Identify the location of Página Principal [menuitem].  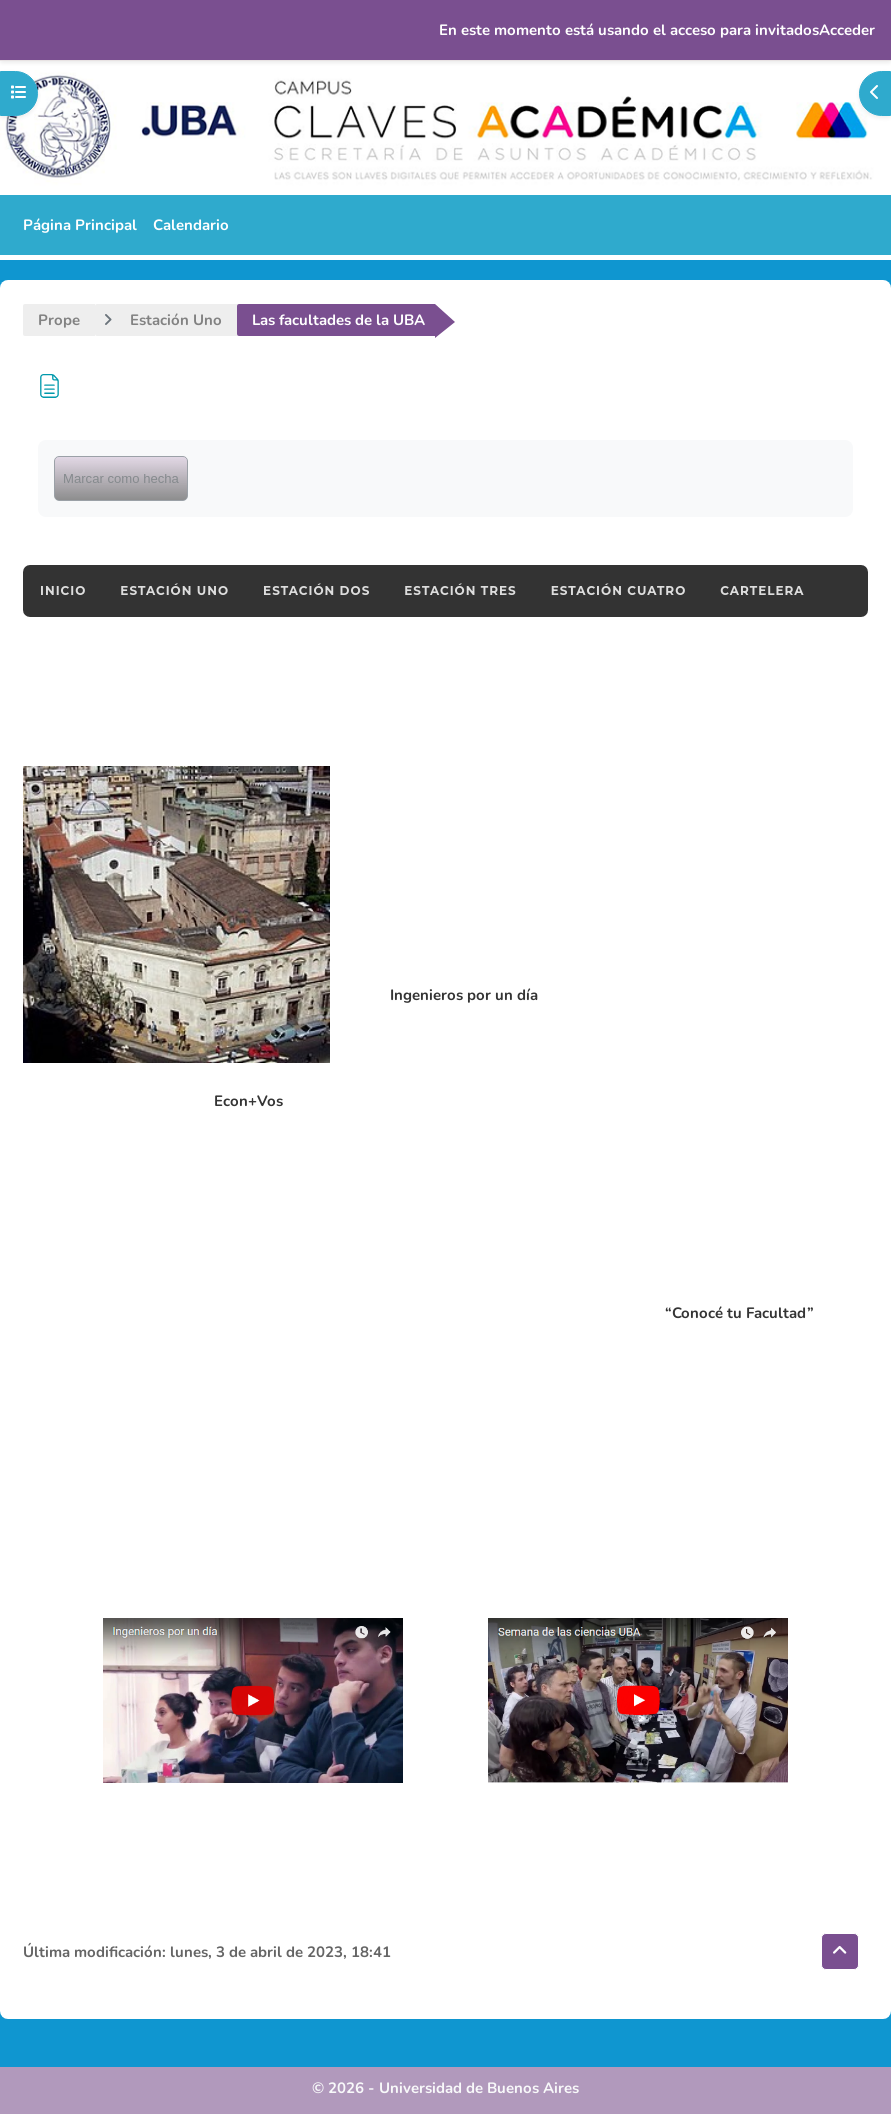
(80, 225).